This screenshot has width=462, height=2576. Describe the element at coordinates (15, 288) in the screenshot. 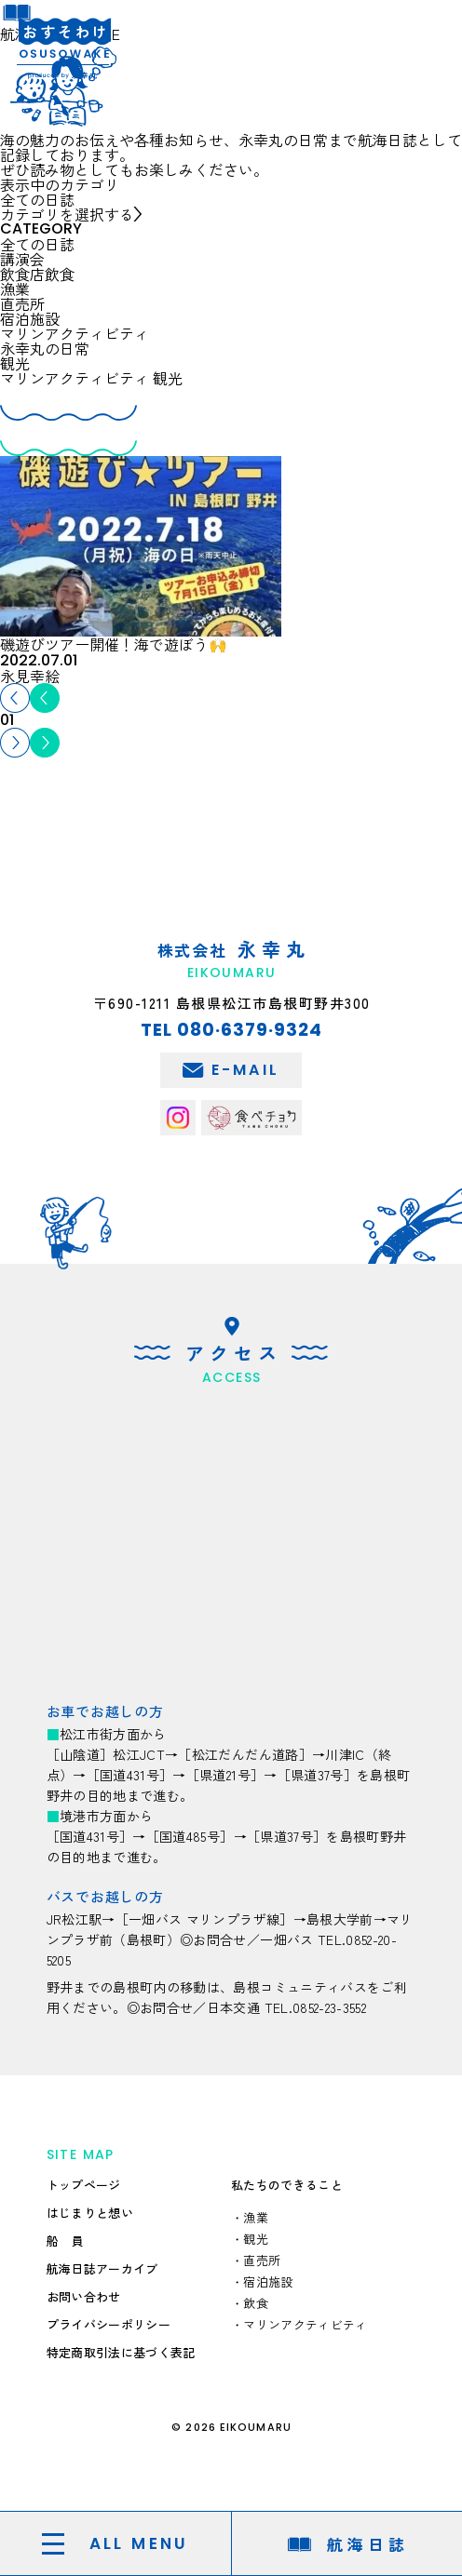

I see `漁業` at that location.